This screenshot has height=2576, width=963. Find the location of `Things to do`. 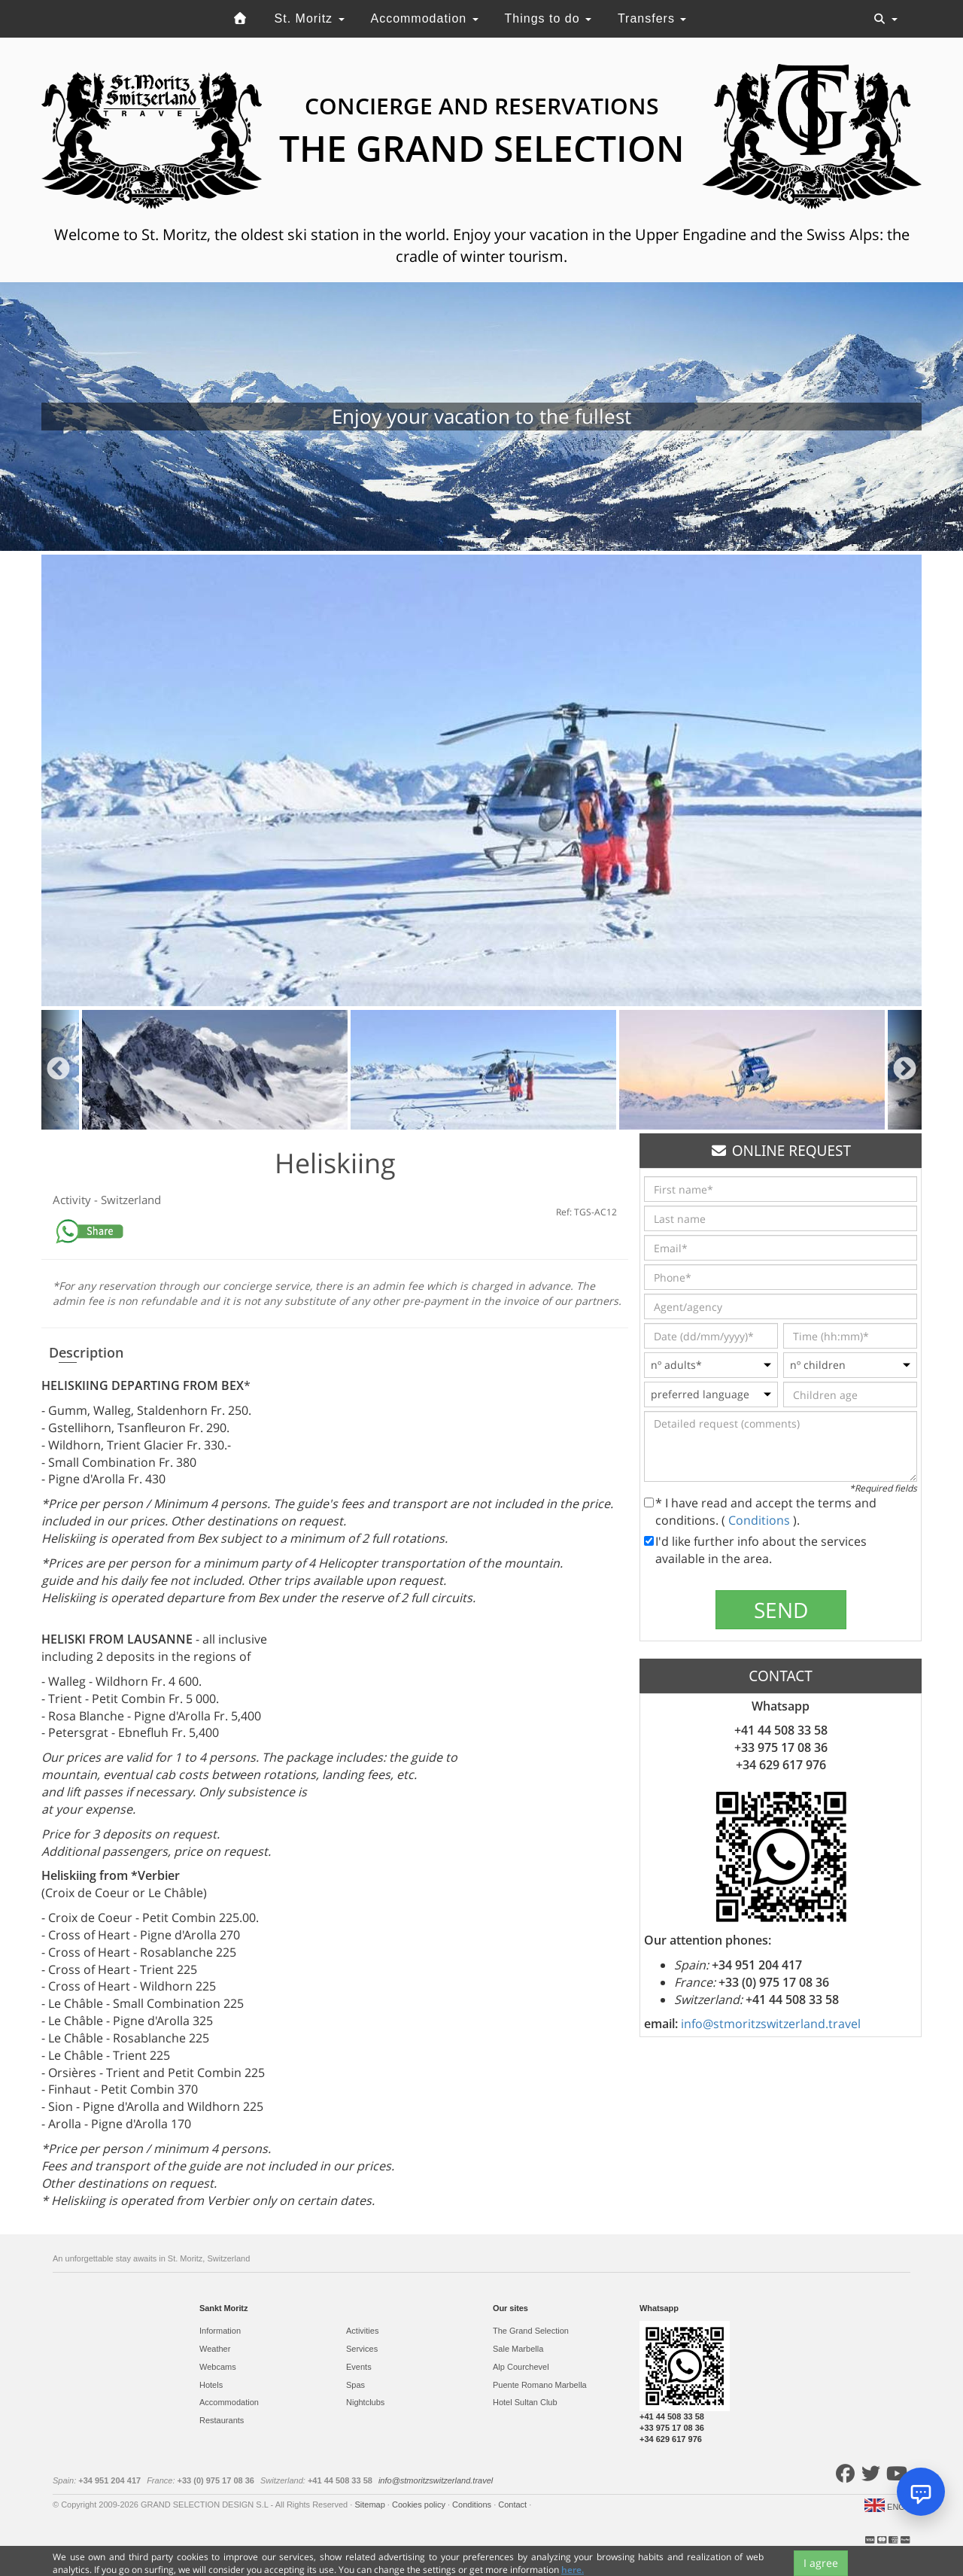

Things to do is located at coordinates (548, 18).